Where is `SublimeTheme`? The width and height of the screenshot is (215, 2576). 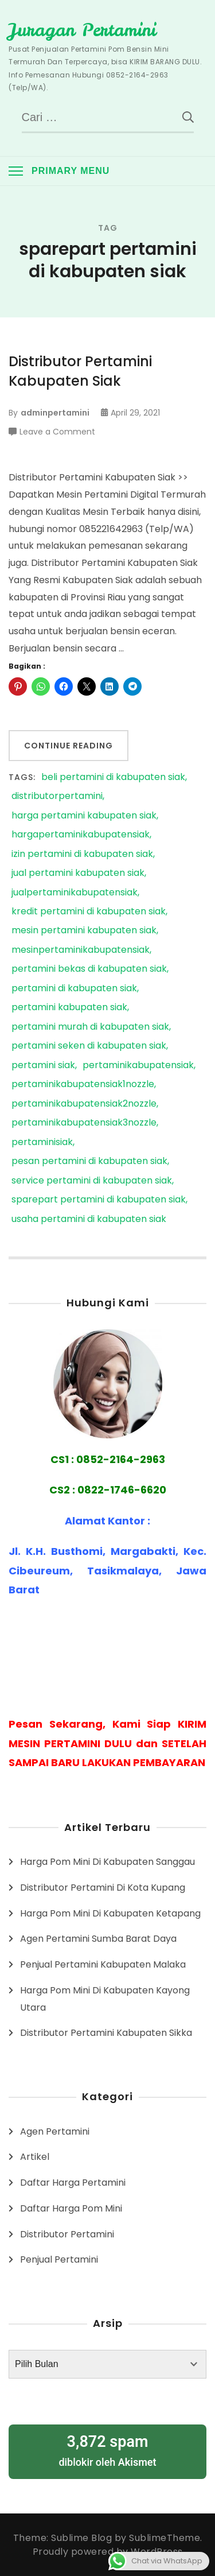 SublimeTheme is located at coordinates (164, 2537).